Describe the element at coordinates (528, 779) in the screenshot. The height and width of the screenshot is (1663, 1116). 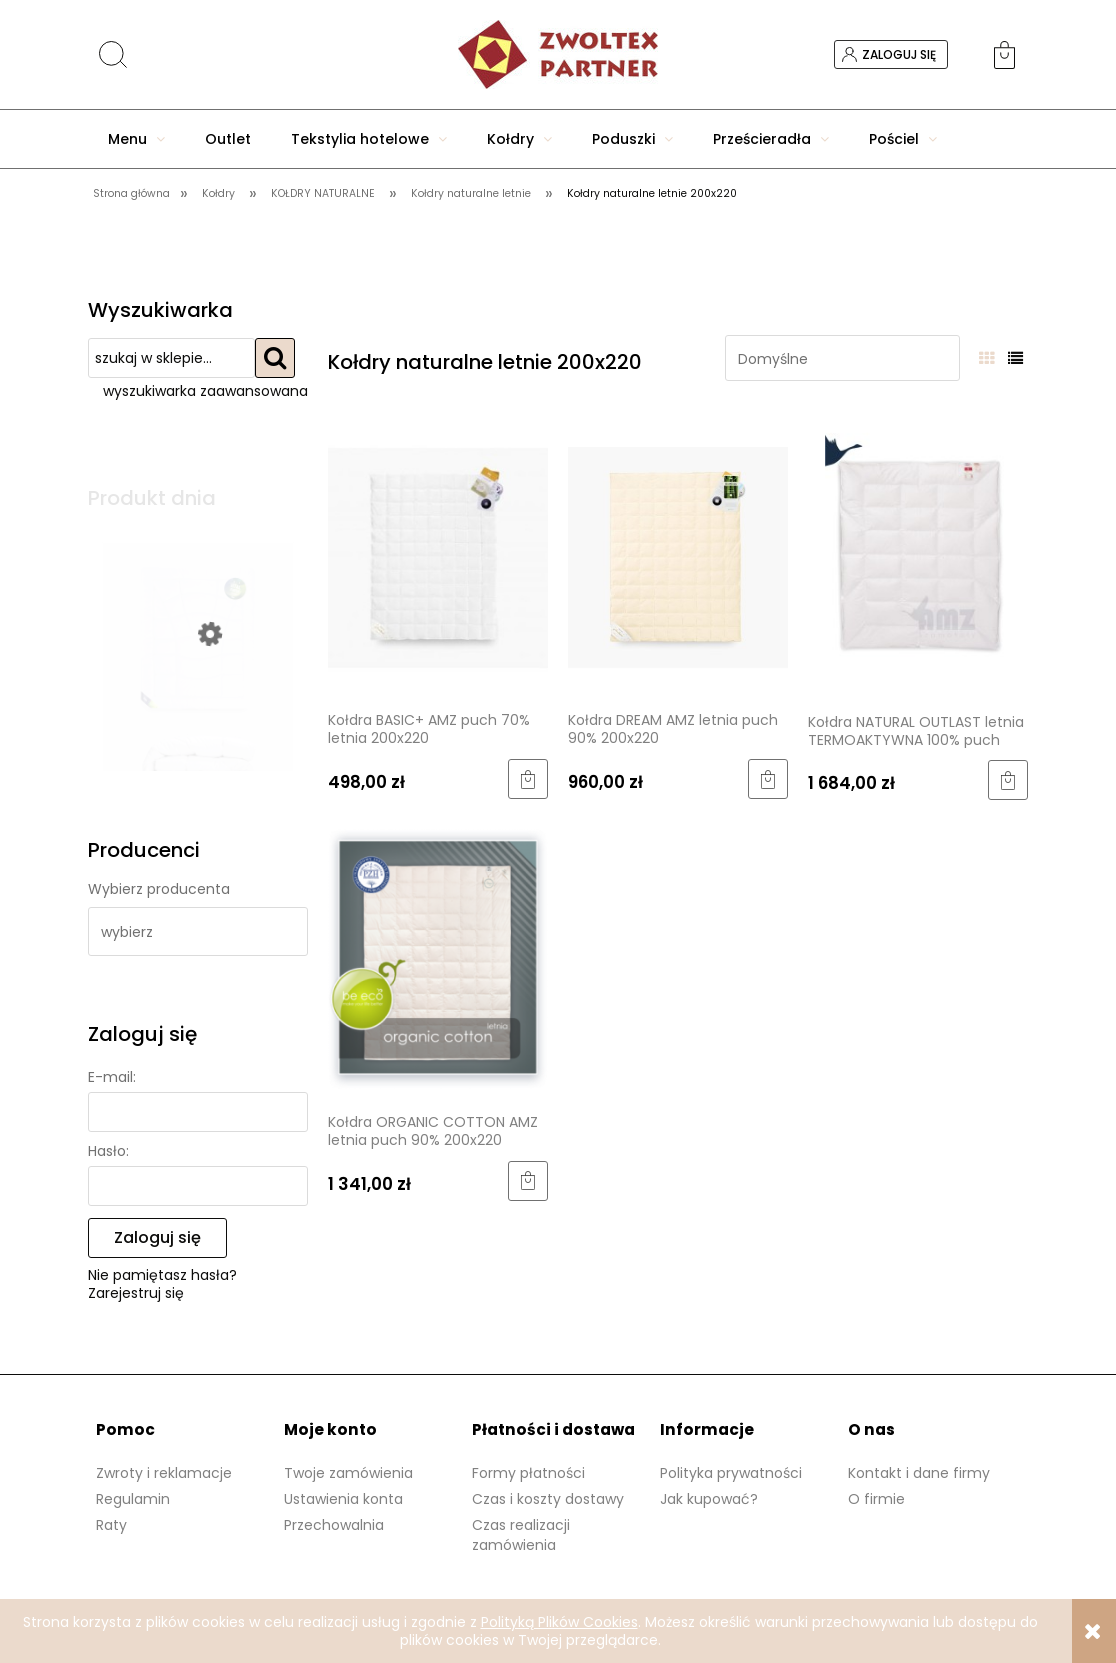
I see `[Do koszyka Kołdra BASIC+ AMZ puch 70% letnia 200x220]` at that location.